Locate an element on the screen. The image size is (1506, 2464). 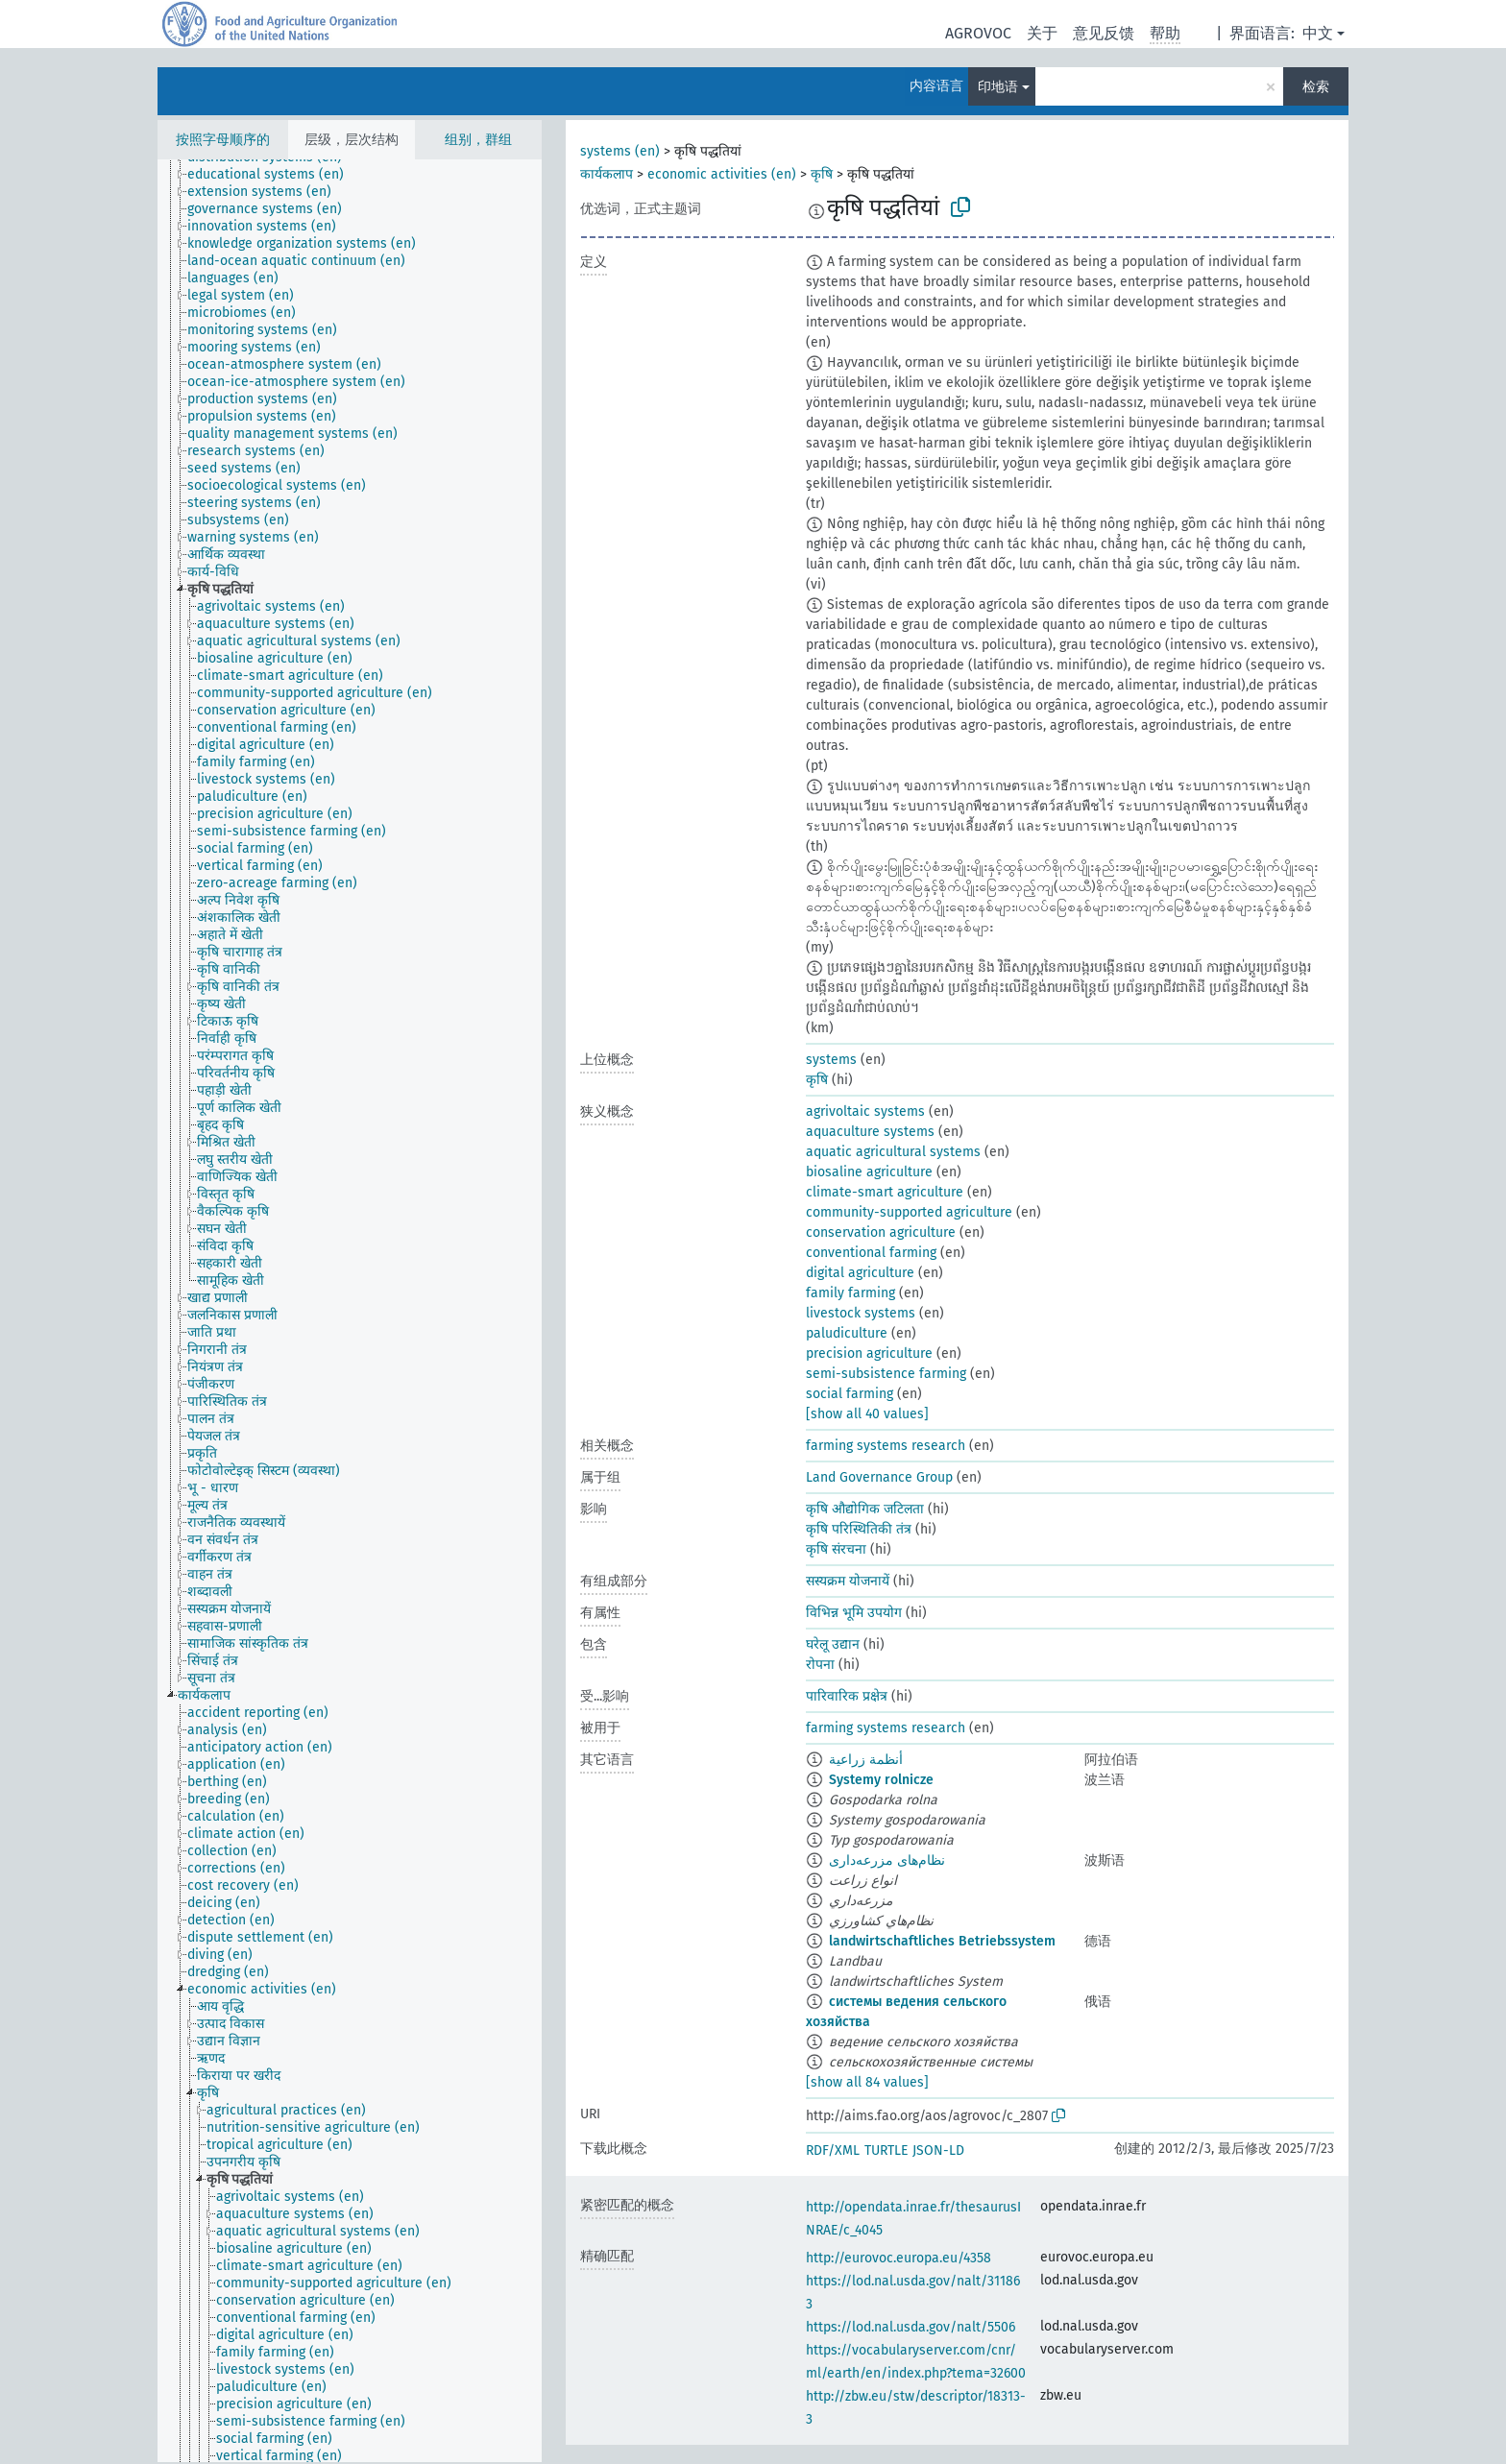
中文 is located at coordinates (1317, 33).